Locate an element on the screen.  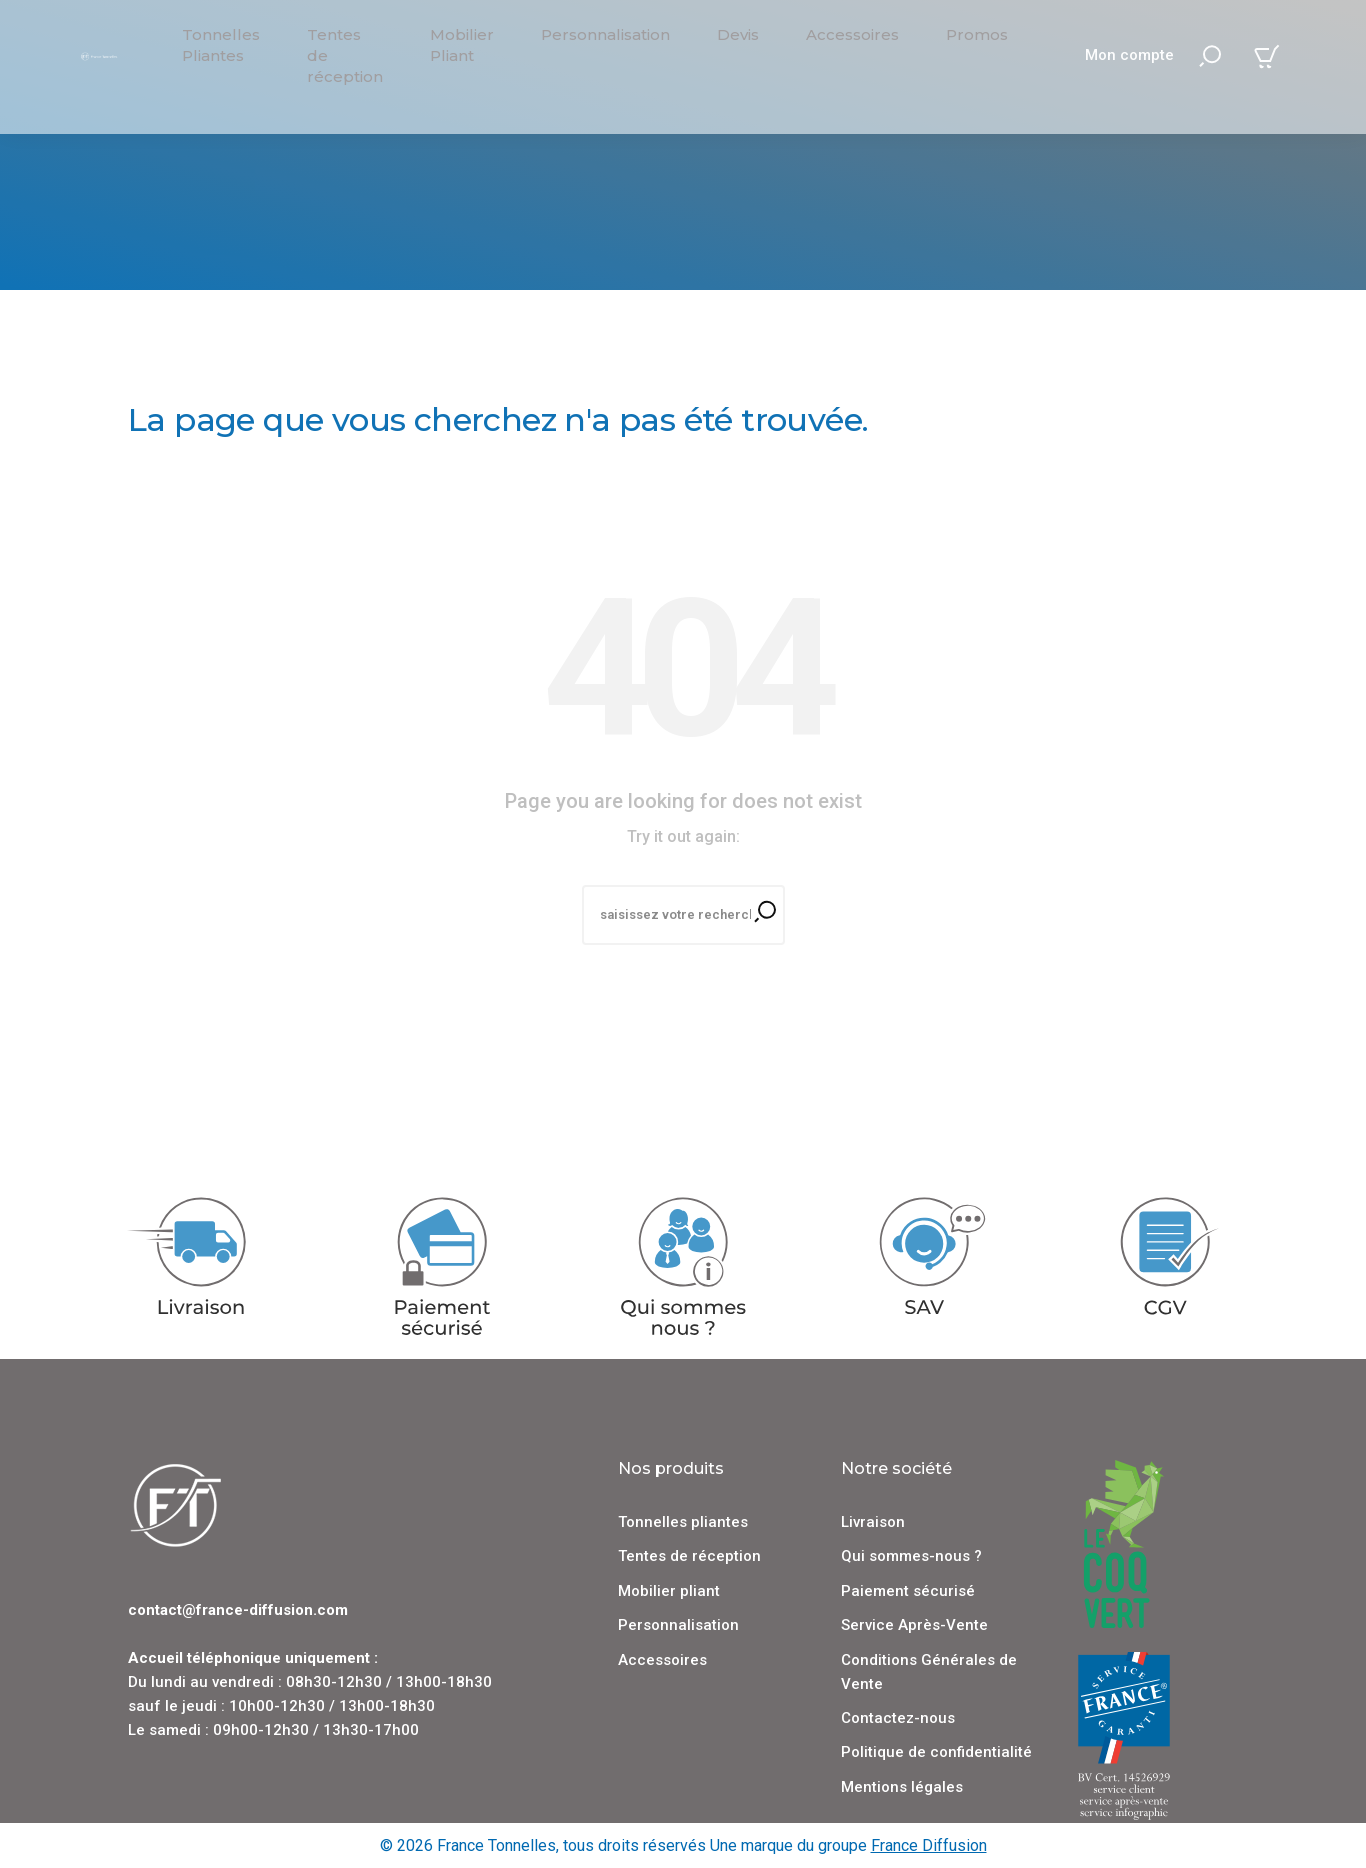
Tonnelles pliantes is located at coordinates (683, 1521).